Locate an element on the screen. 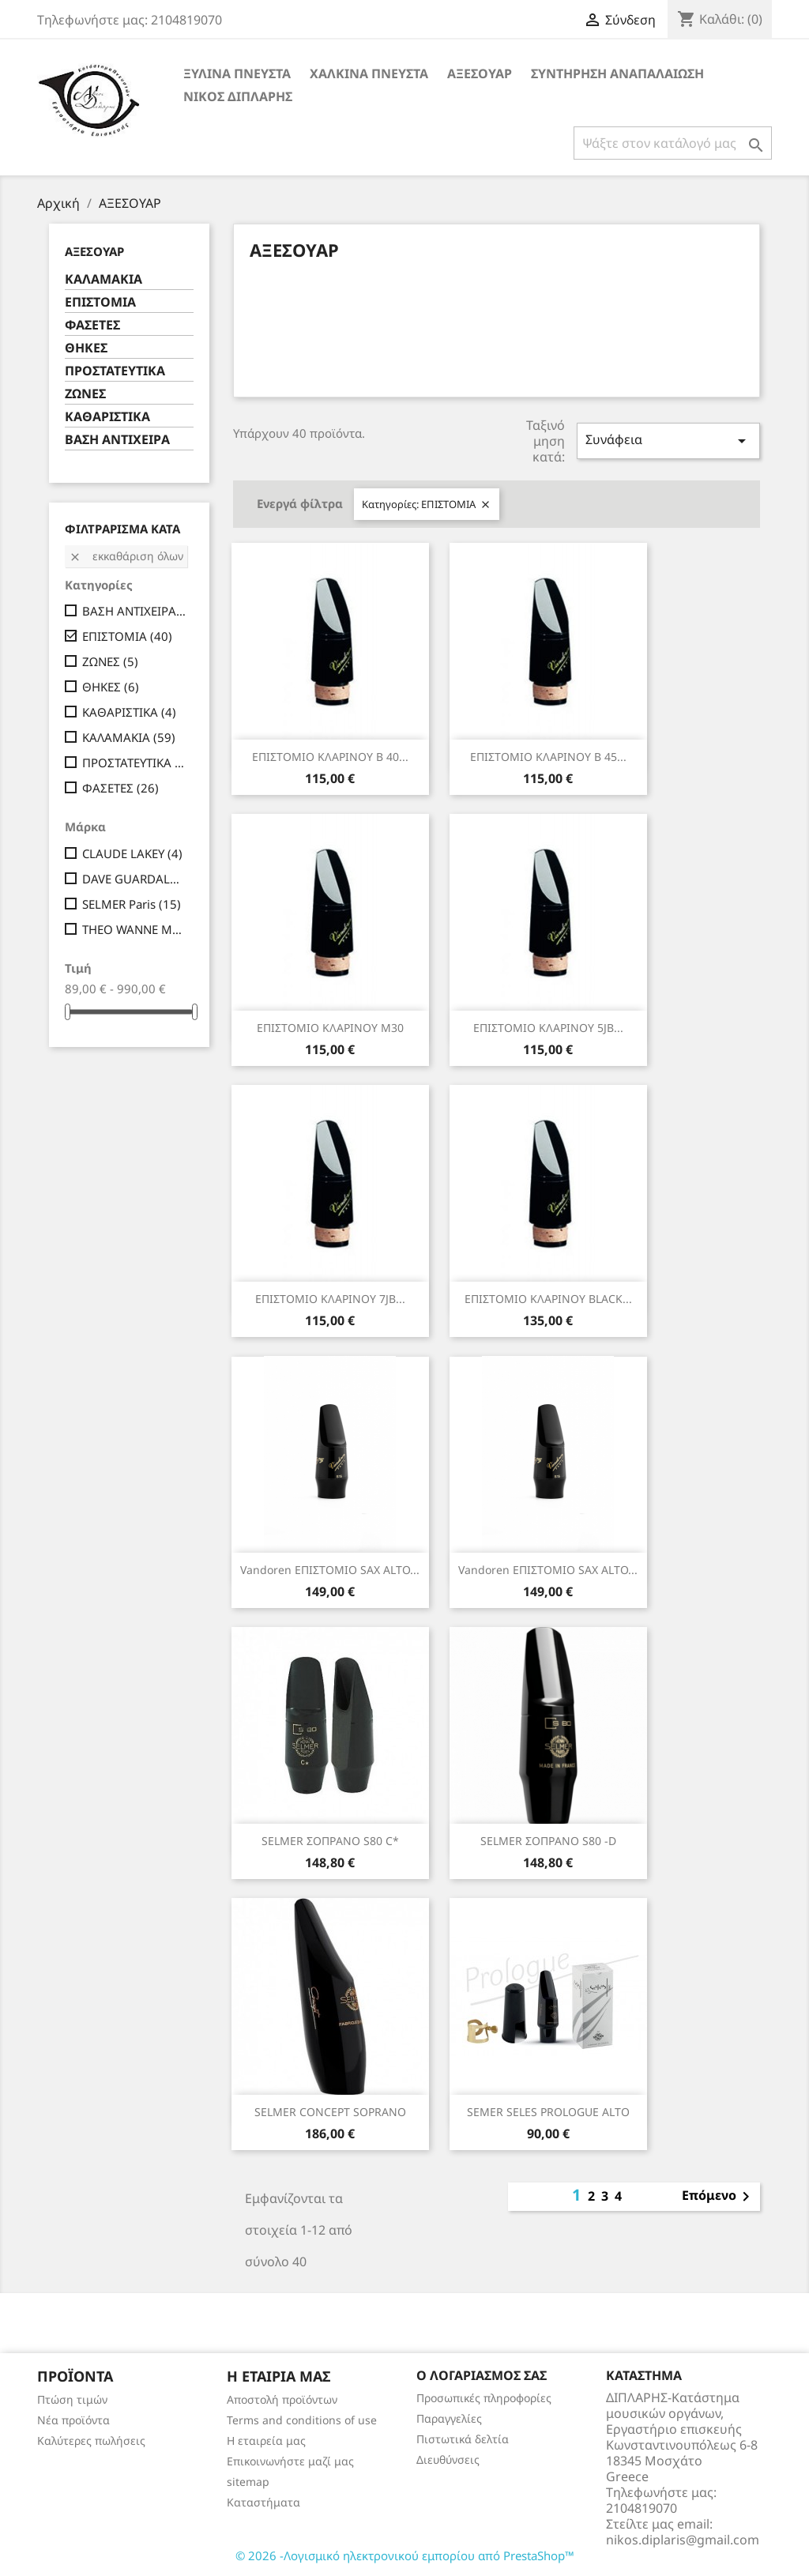 This screenshot has height=2576, width=809. Νέα προϊόντα is located at coordinates (73, 2419).